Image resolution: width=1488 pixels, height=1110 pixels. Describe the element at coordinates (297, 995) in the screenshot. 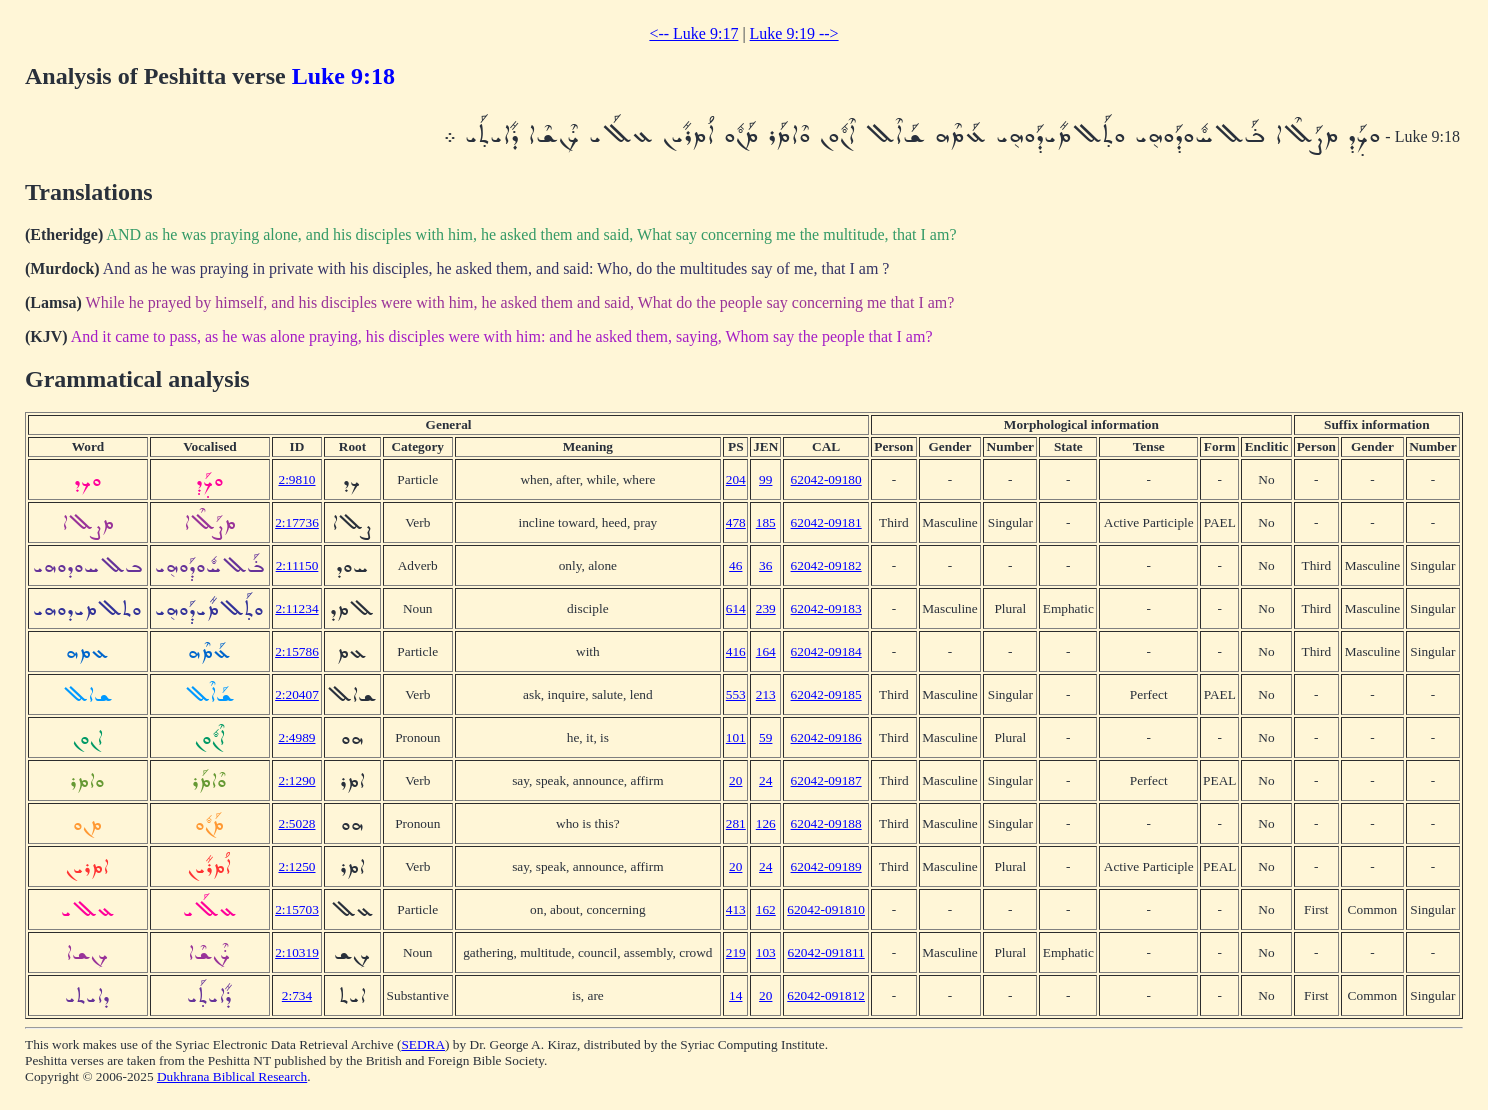

I see `2:734` at that location.